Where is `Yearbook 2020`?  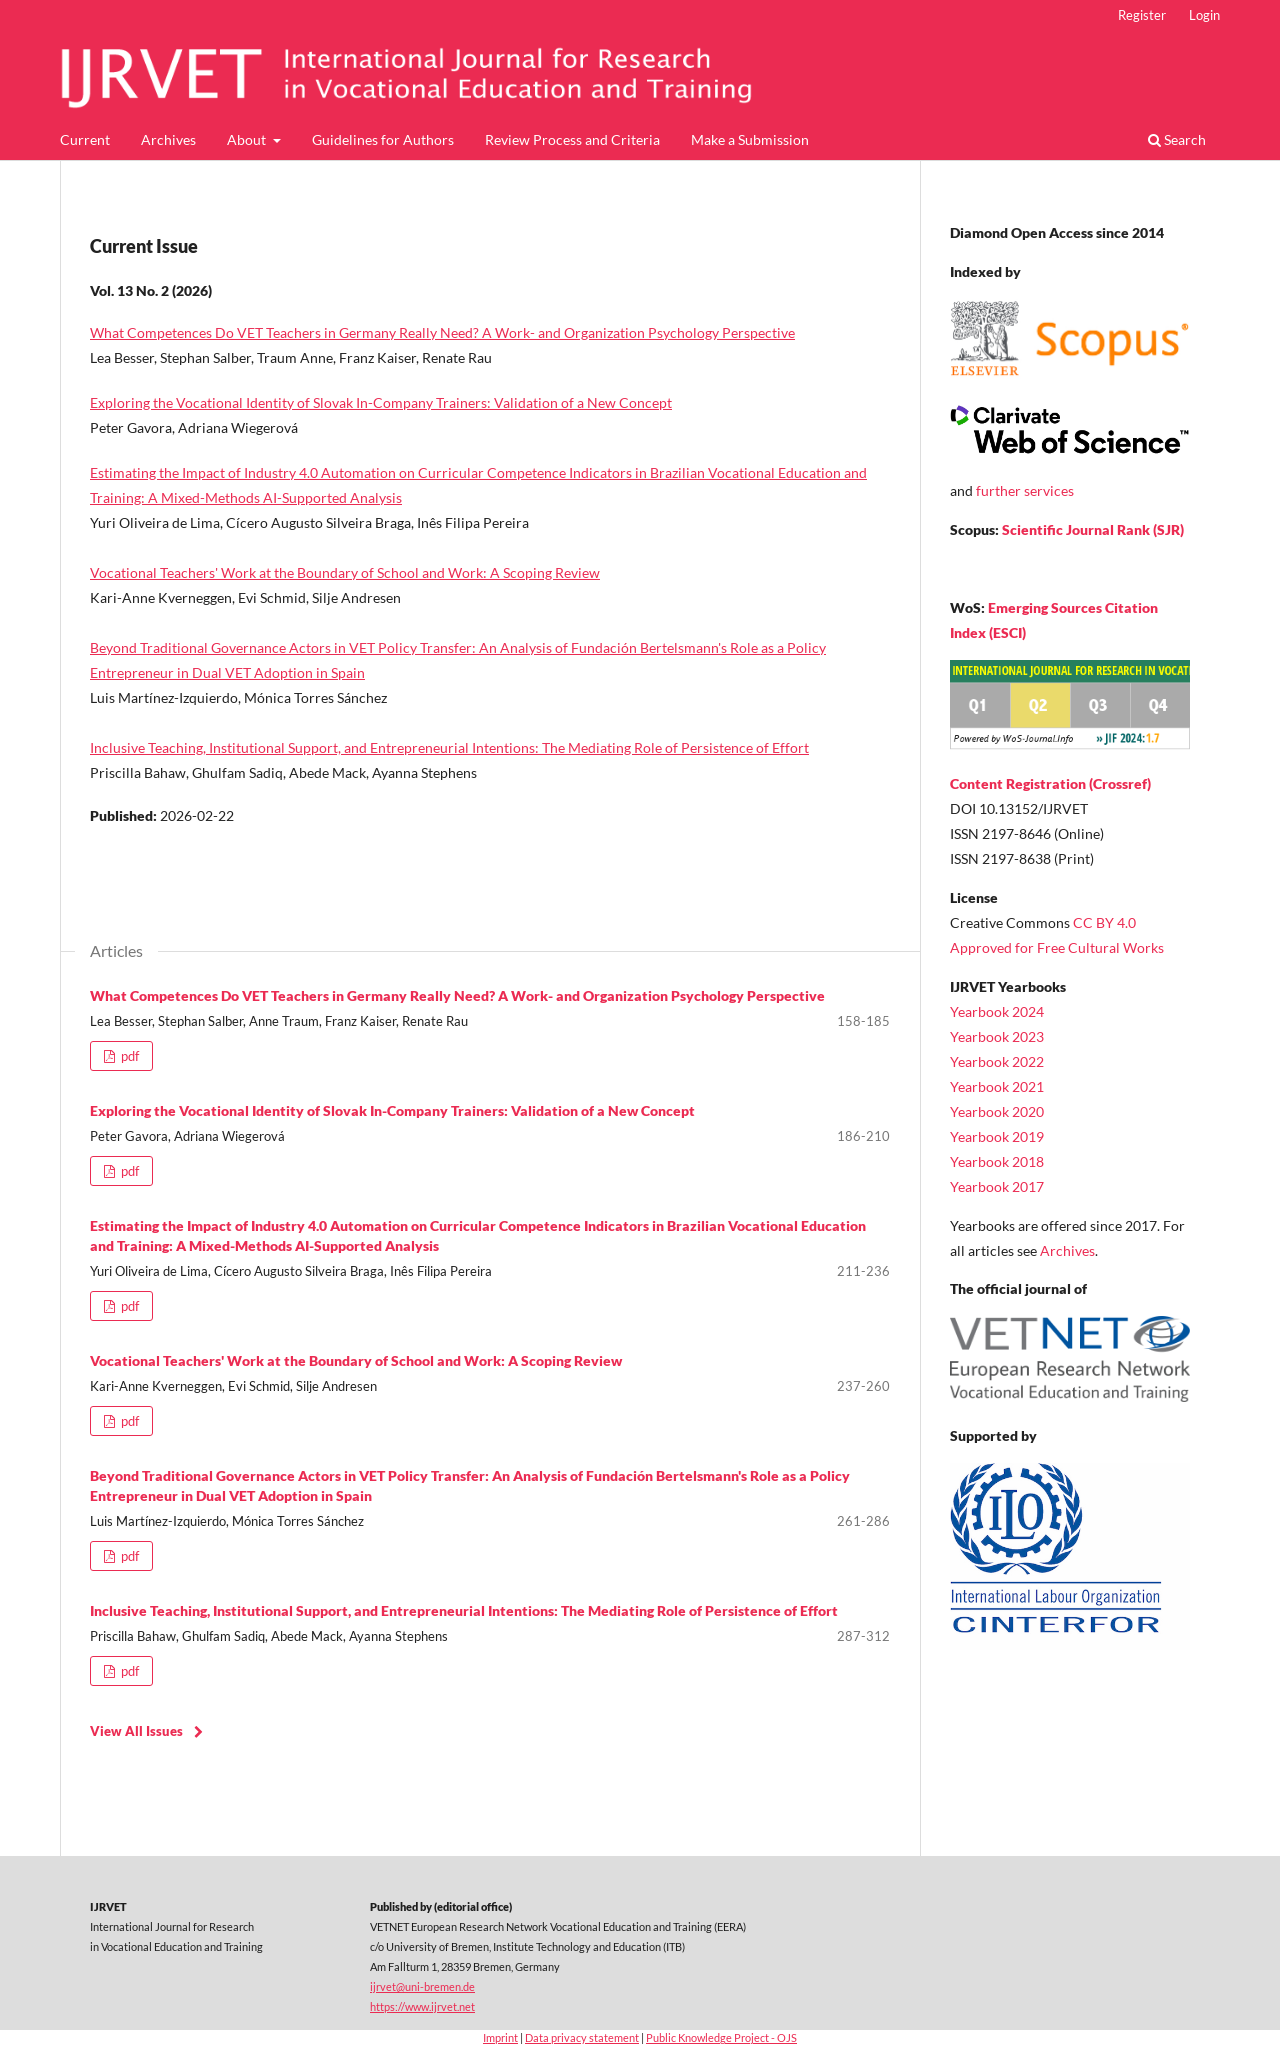
Yearbook 2020 is located at coordinates (997, 1111).